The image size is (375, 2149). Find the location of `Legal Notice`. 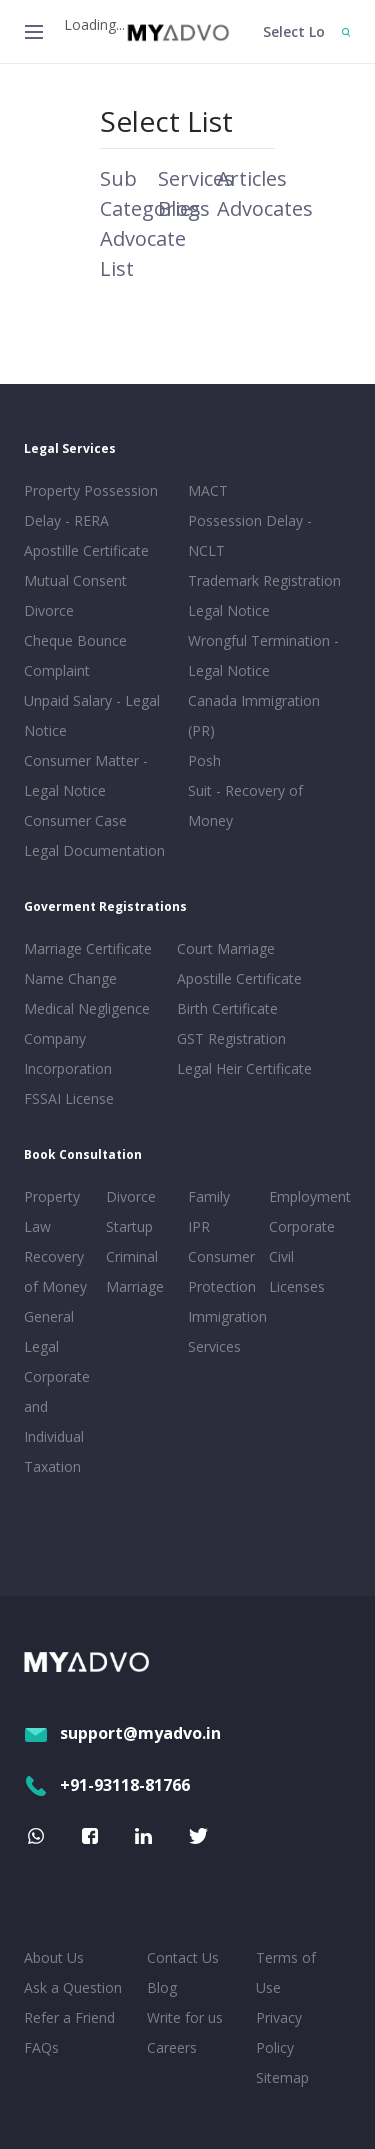

Legal Notice is located at coordinates (229, 610).